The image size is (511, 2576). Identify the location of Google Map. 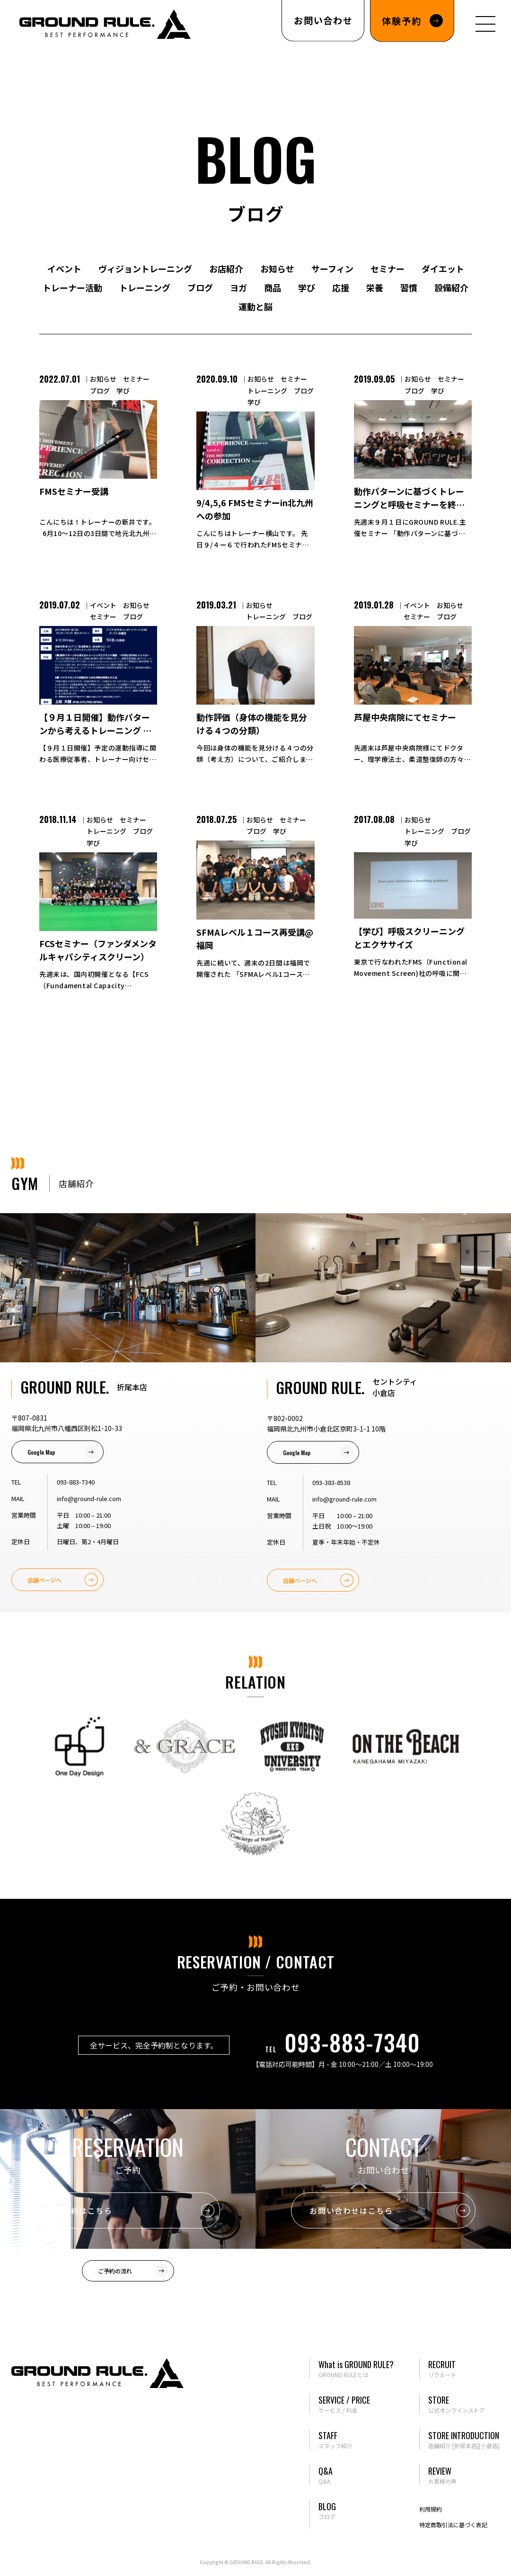
(41, 1452).